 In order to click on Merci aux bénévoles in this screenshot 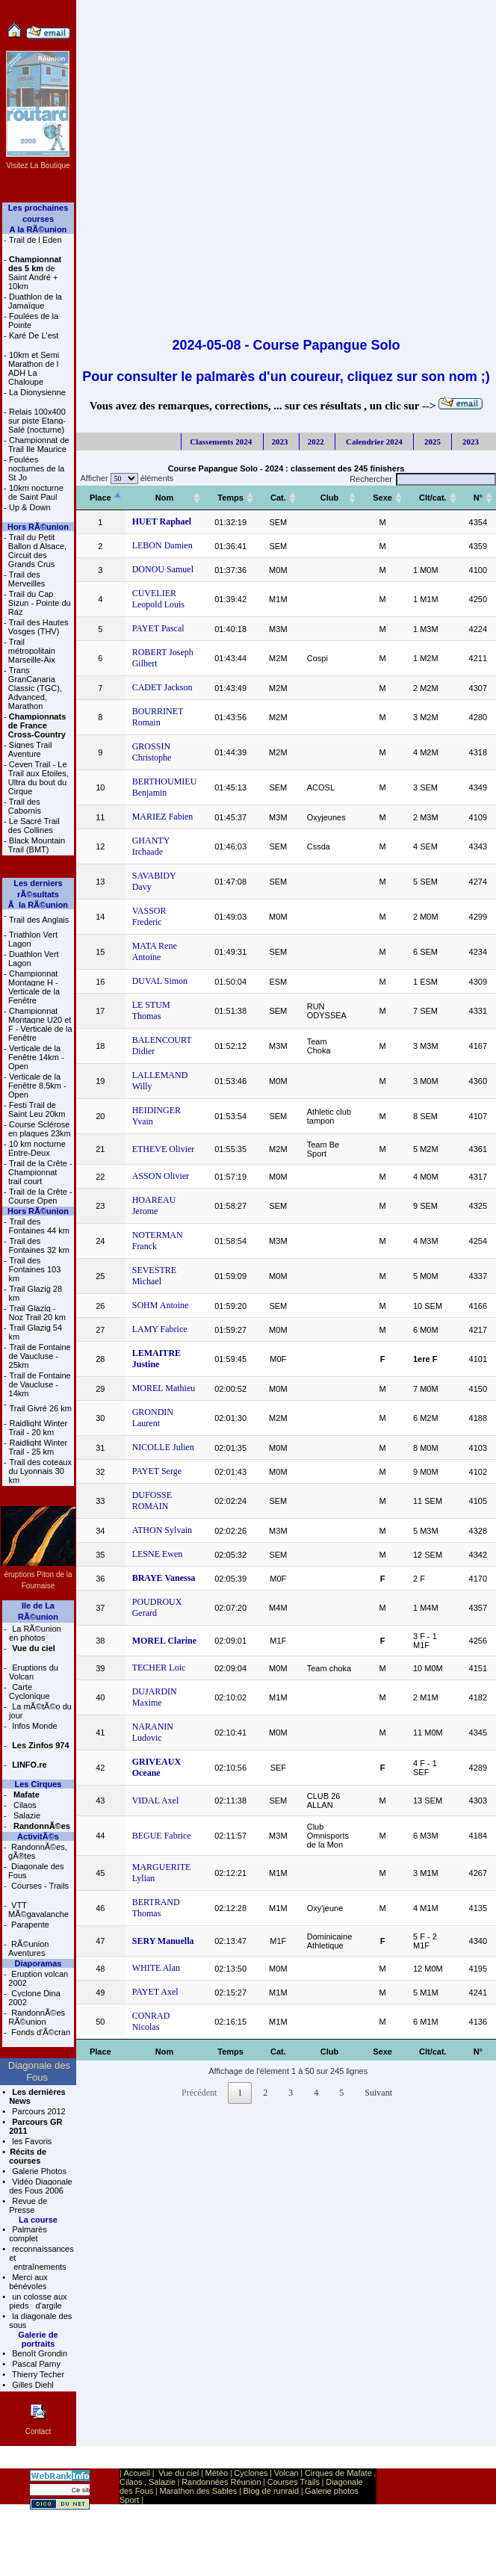, I will do `click(28, 2282)`.